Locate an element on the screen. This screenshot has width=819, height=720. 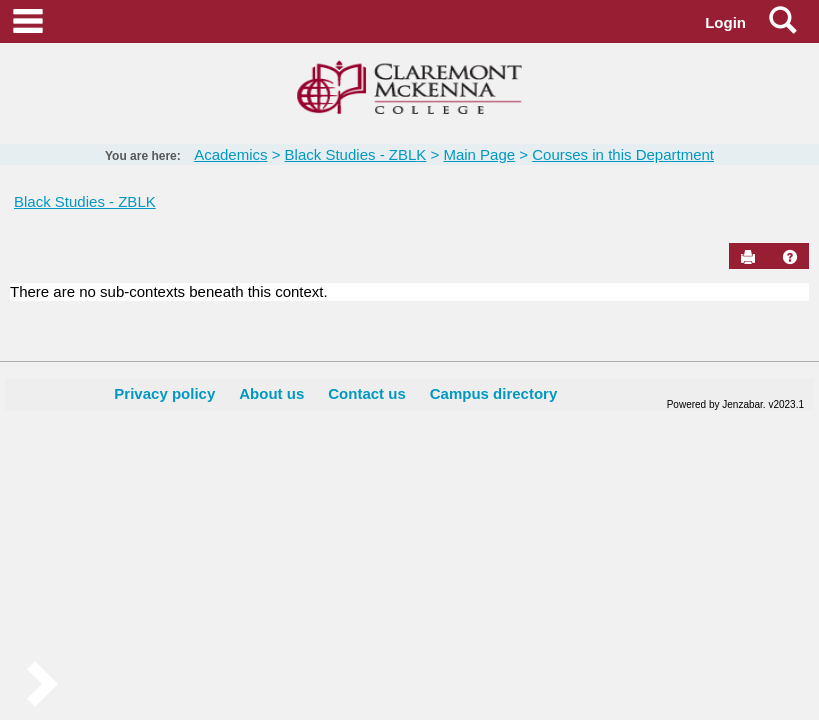
[button] is located at coordinates (790, 257).